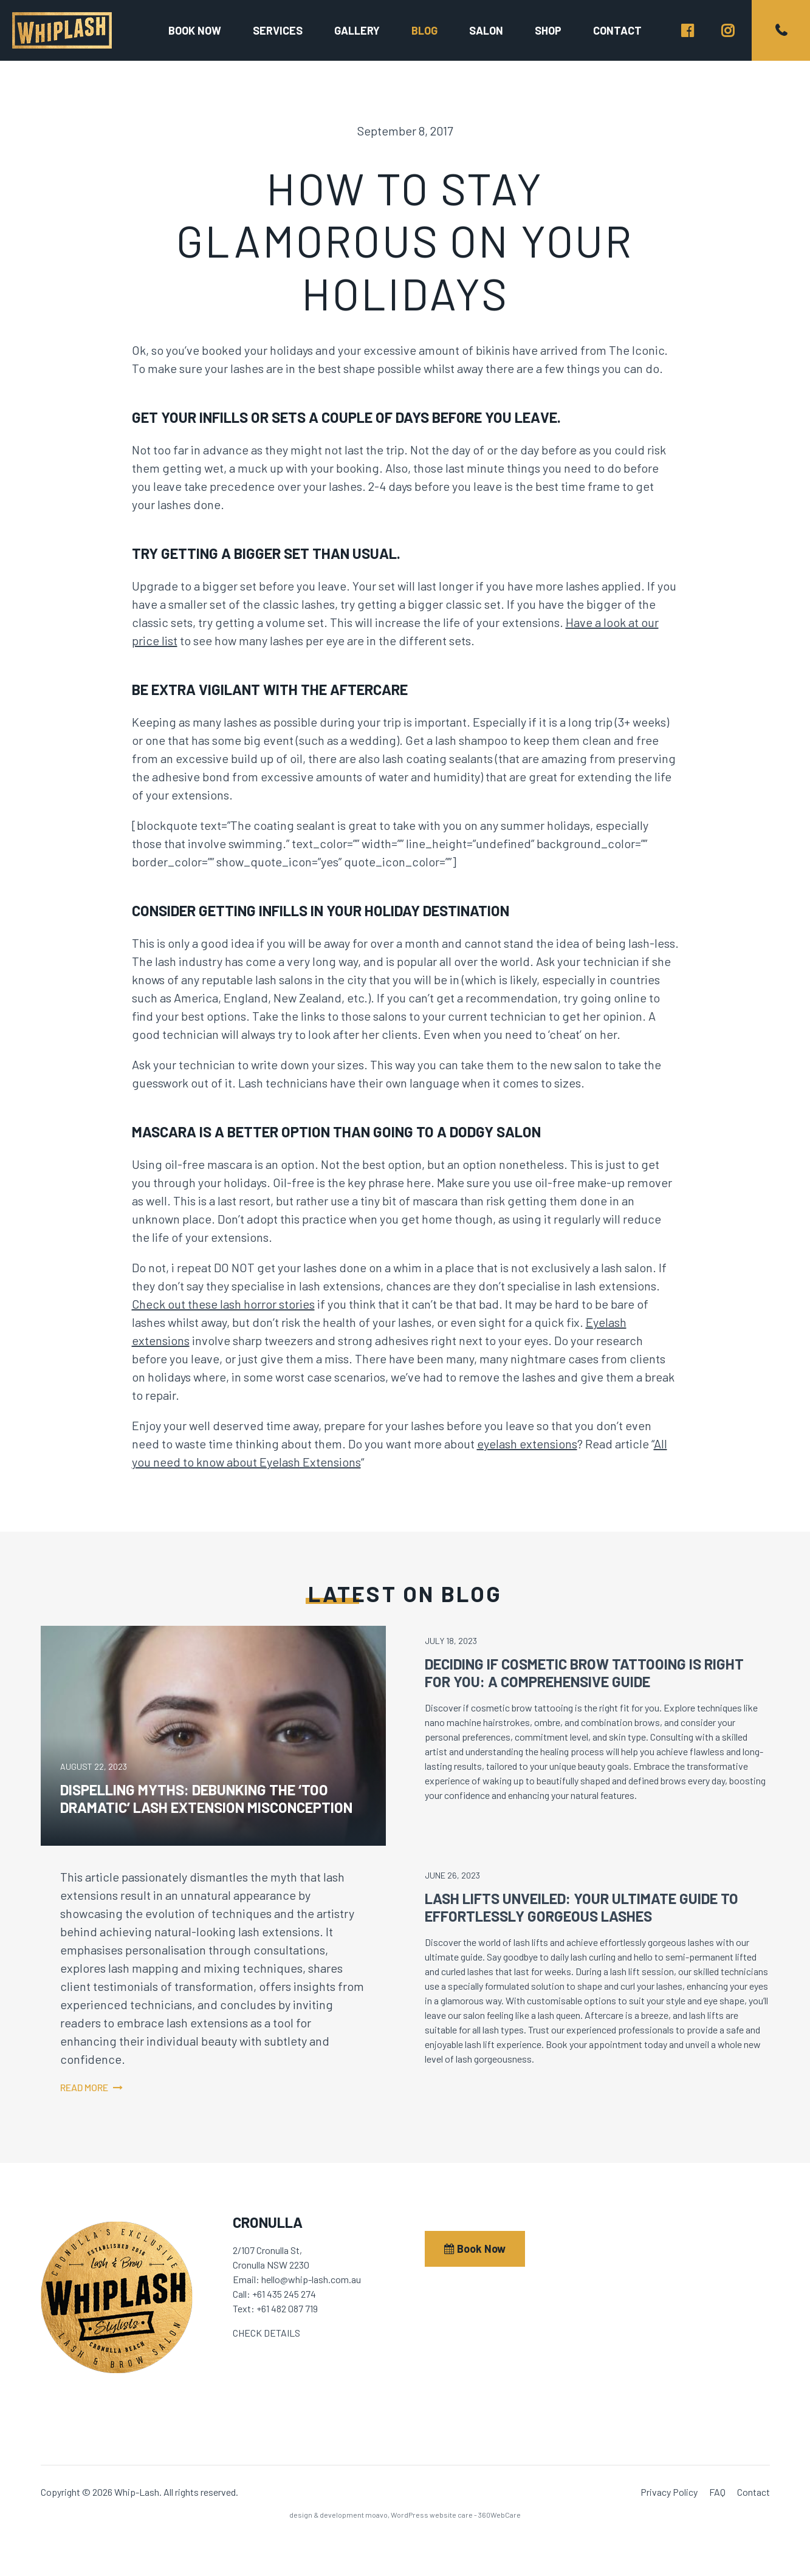 The image size is (810, 2576). I want to click on CHECK DETAILS, so click(266, 2332).